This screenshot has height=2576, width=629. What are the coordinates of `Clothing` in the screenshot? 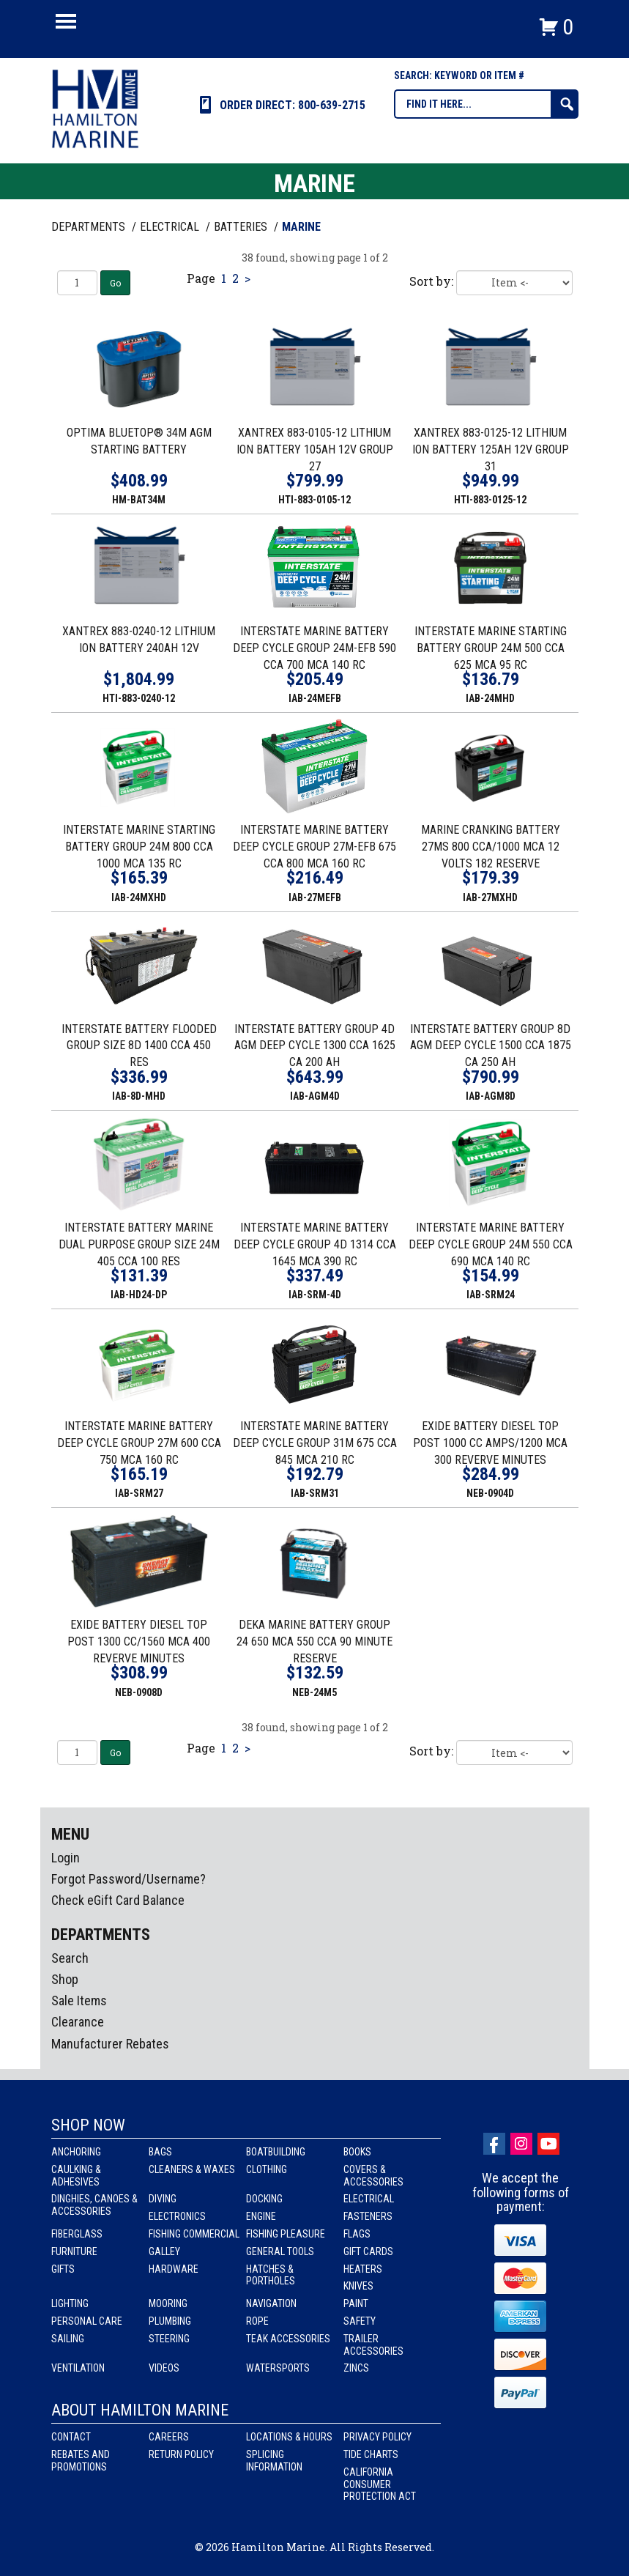 It's located at (266, 2169).